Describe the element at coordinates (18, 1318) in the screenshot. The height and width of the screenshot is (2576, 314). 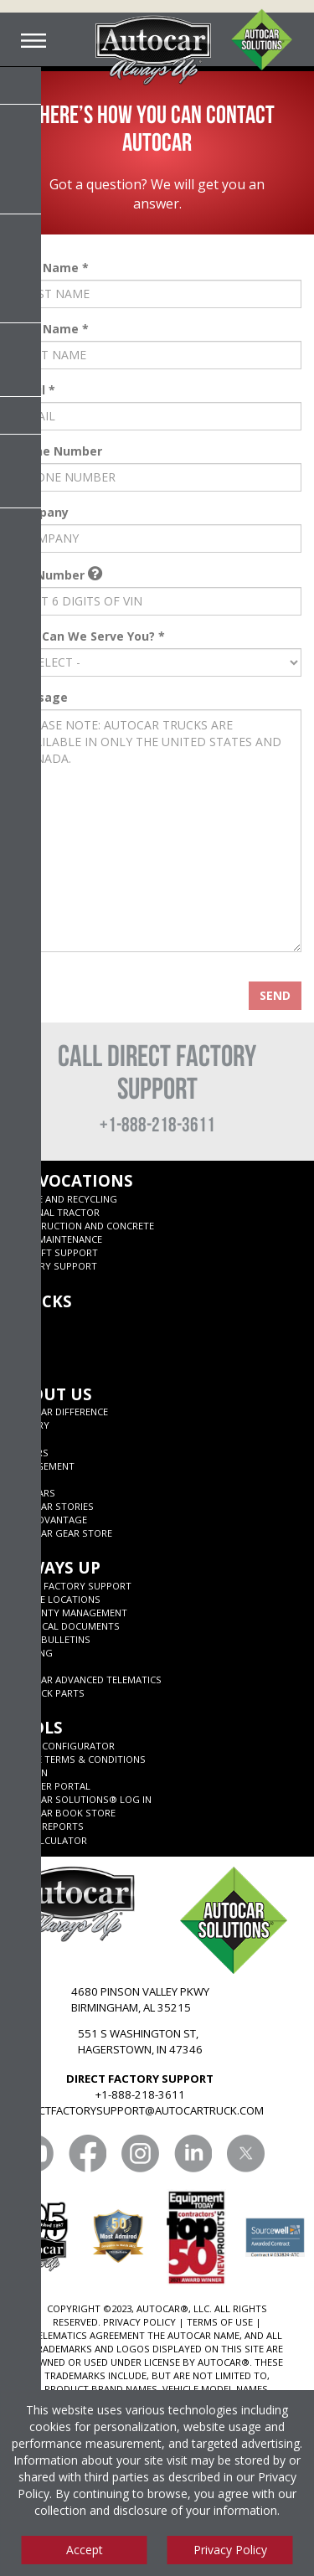
I see `ACX` at that location.